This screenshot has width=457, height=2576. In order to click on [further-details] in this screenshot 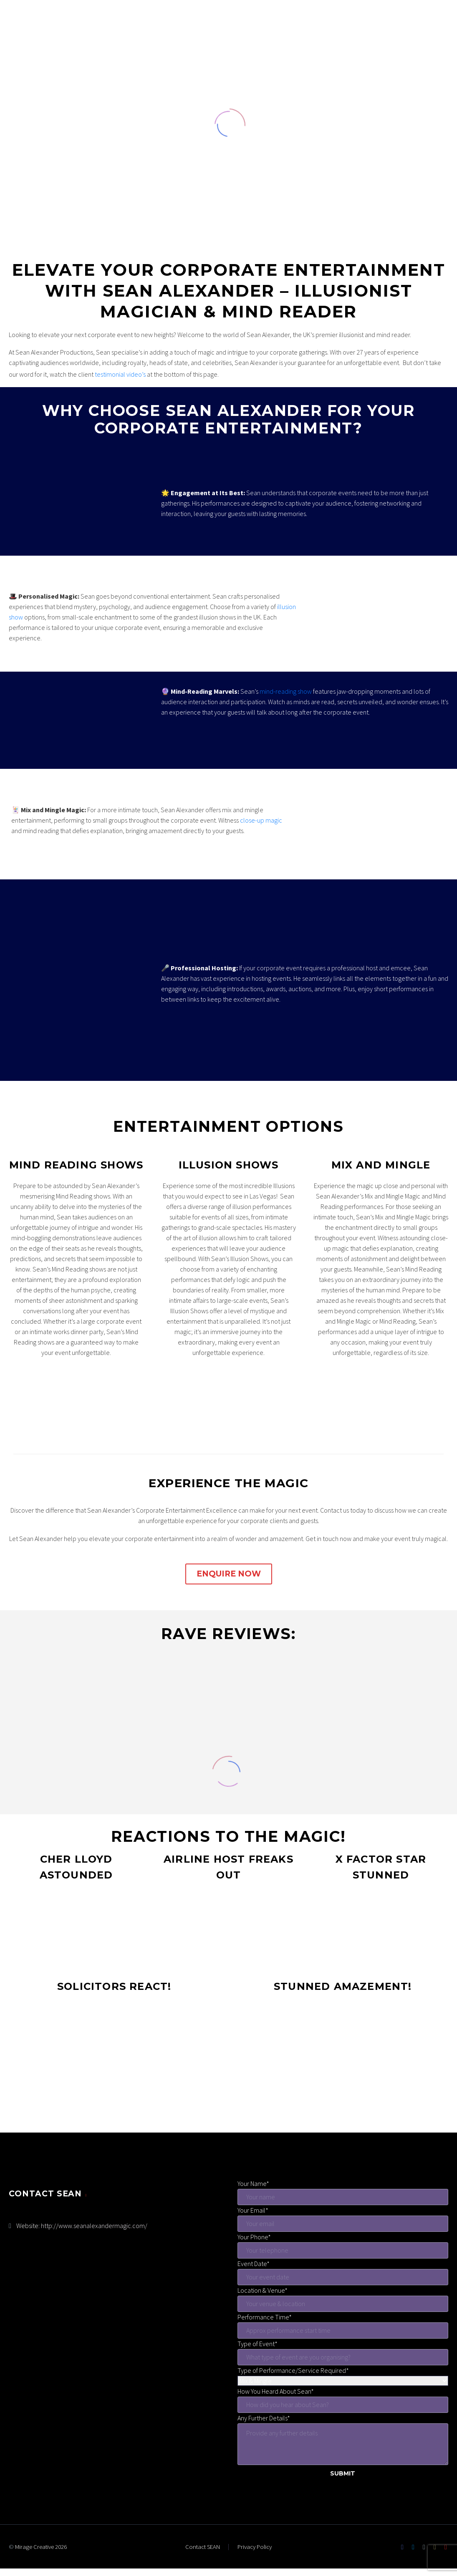, I will do `click(343, 2444)`.